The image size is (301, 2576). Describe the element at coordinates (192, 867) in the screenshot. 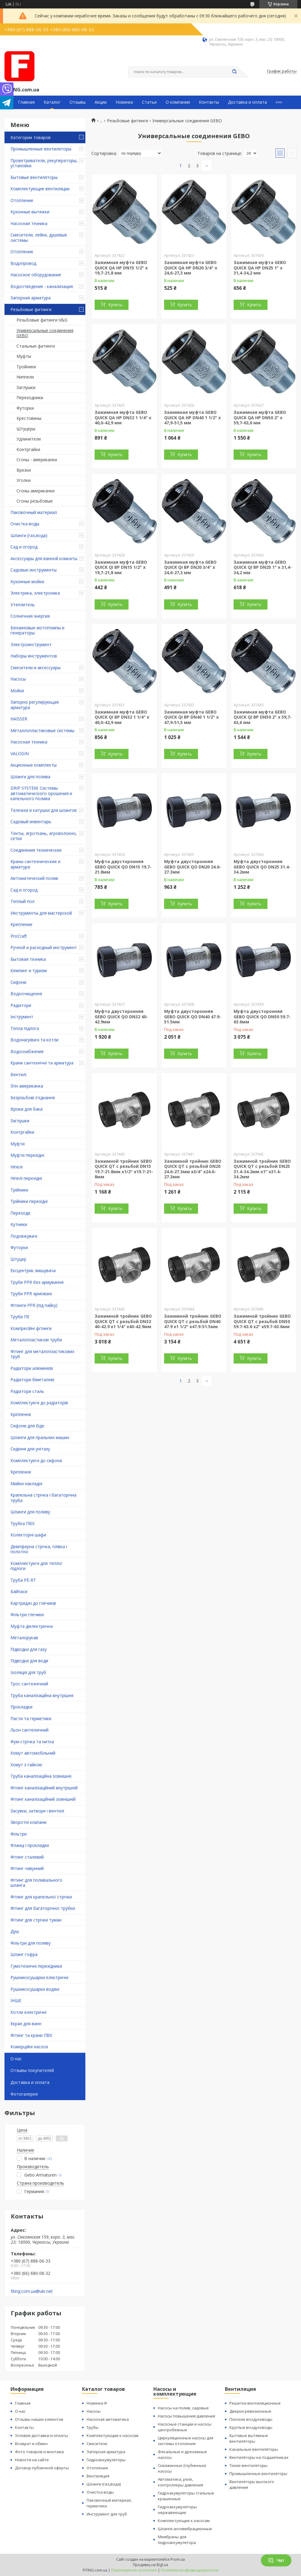

I see `Муфта двусторонняя GEBO QUICK QO DN20 24.6-27.3мм` at that location.